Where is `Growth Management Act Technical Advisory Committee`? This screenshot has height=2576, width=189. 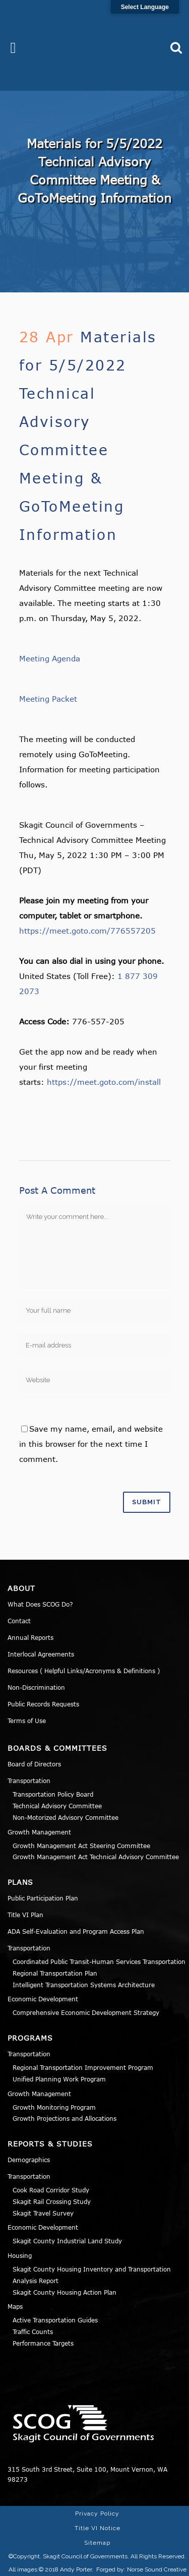
Growth Management Act Technical Advisory Committee is located at coordinates (96, 1856).